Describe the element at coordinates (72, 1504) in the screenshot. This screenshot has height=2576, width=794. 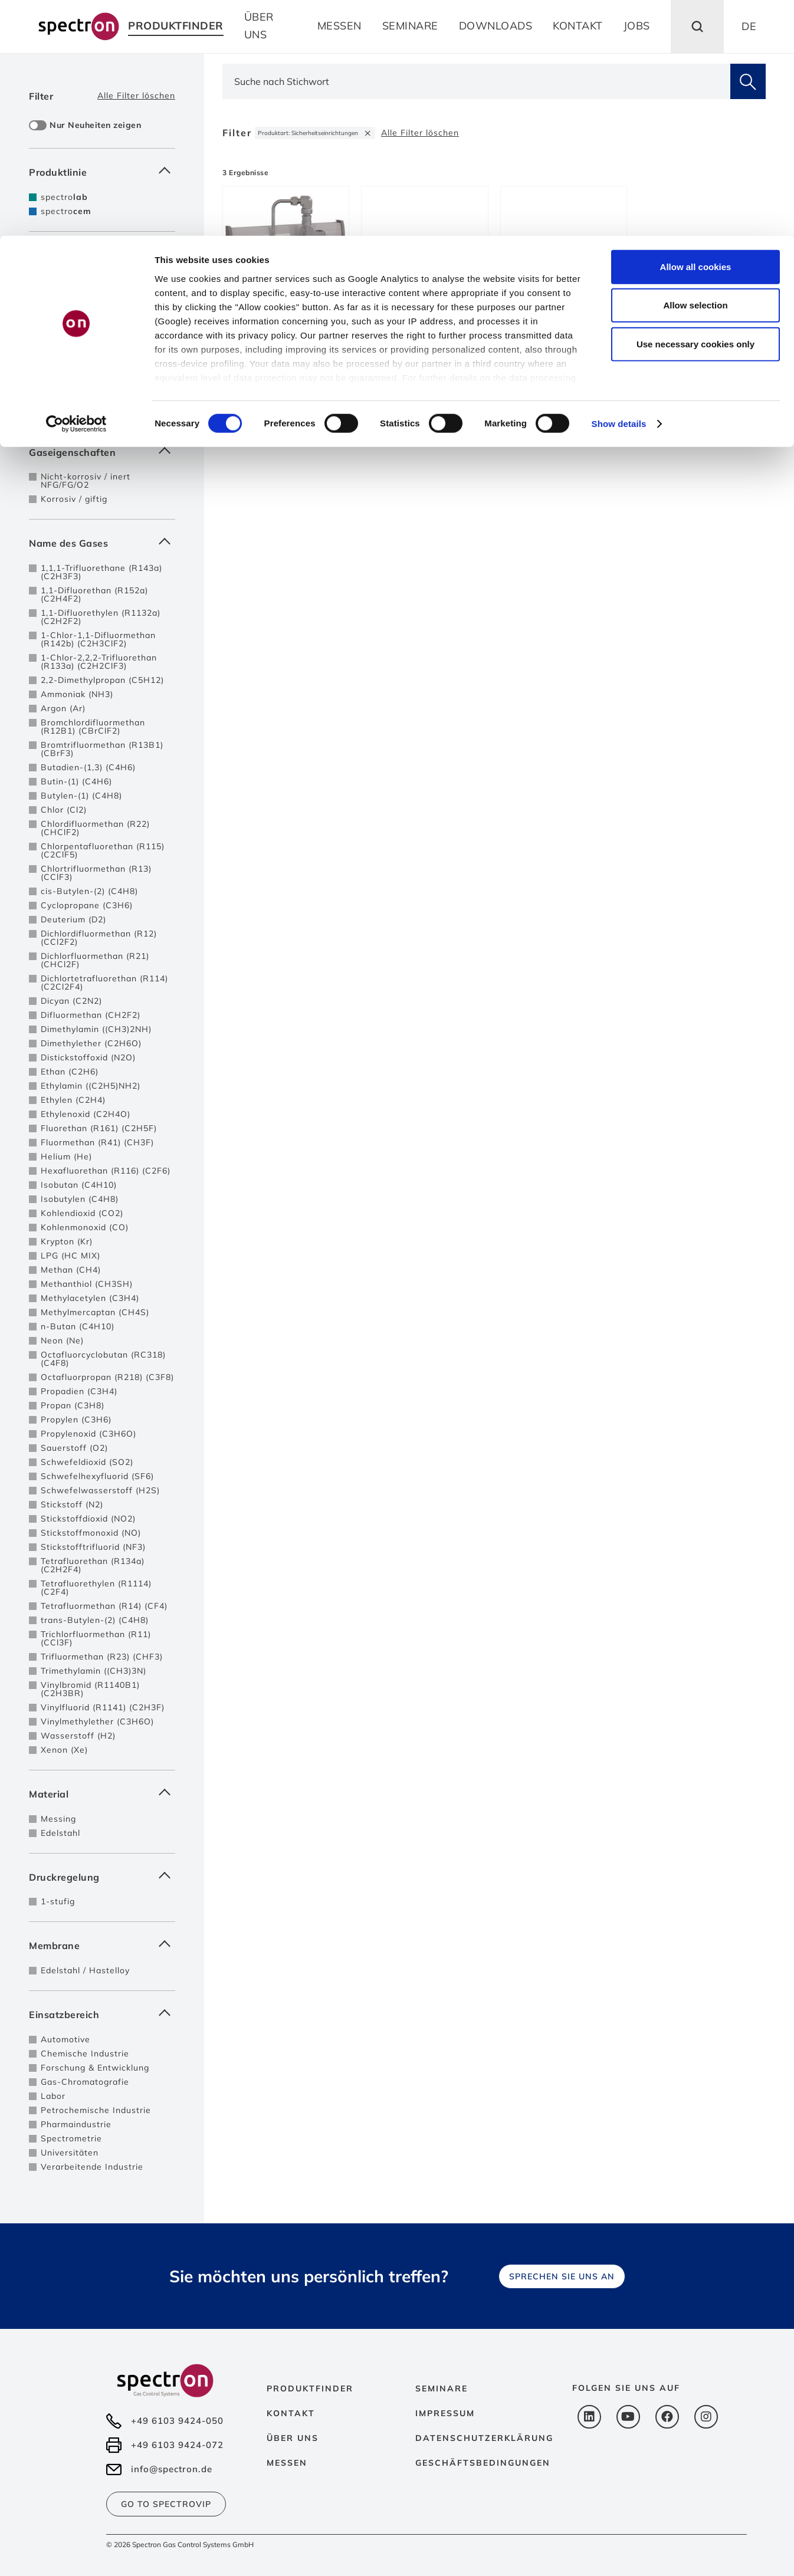
I see `Stickstoff (N2)` at that location.